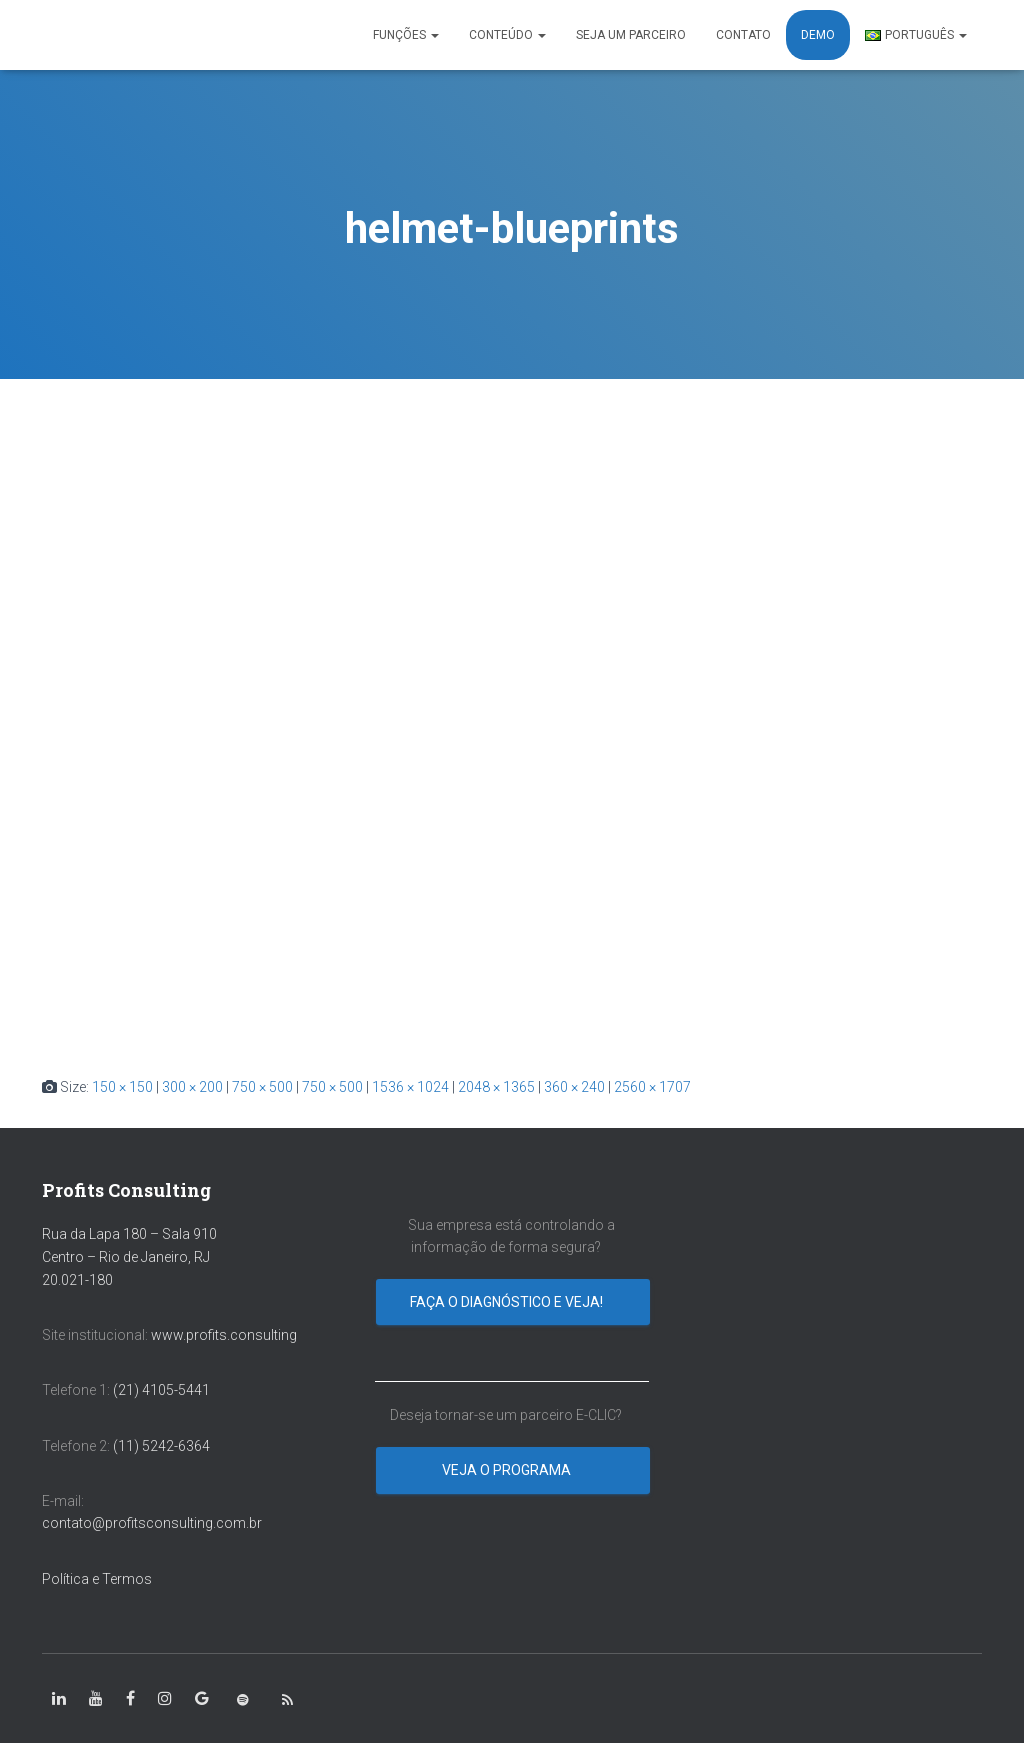 The image size is (1024, 1743). I want to click on 2560 × 1707, so click(652, 1087).